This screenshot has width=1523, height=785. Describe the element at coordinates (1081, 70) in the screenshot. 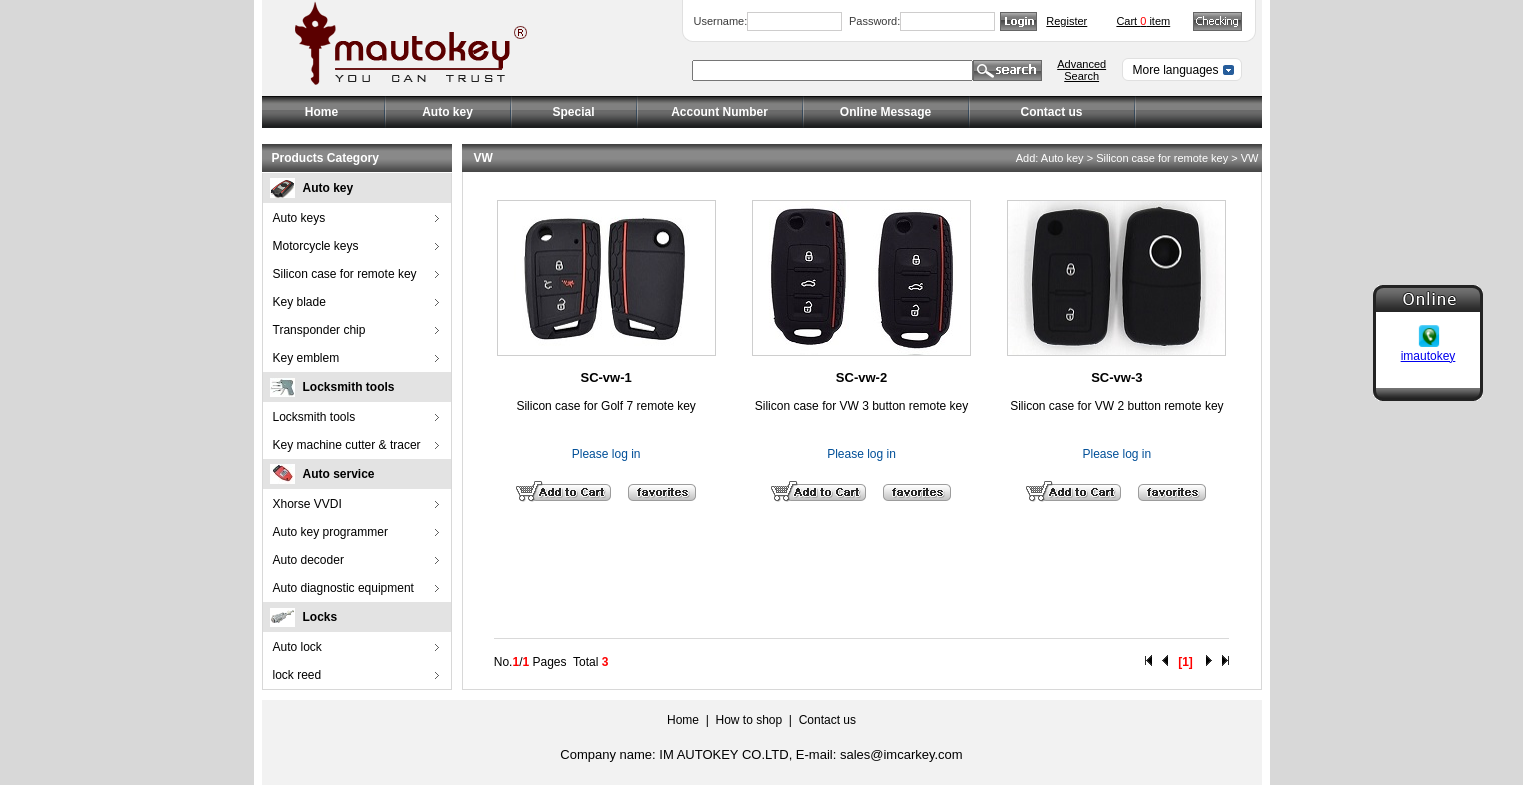

I see `Advanced Search` at that location.